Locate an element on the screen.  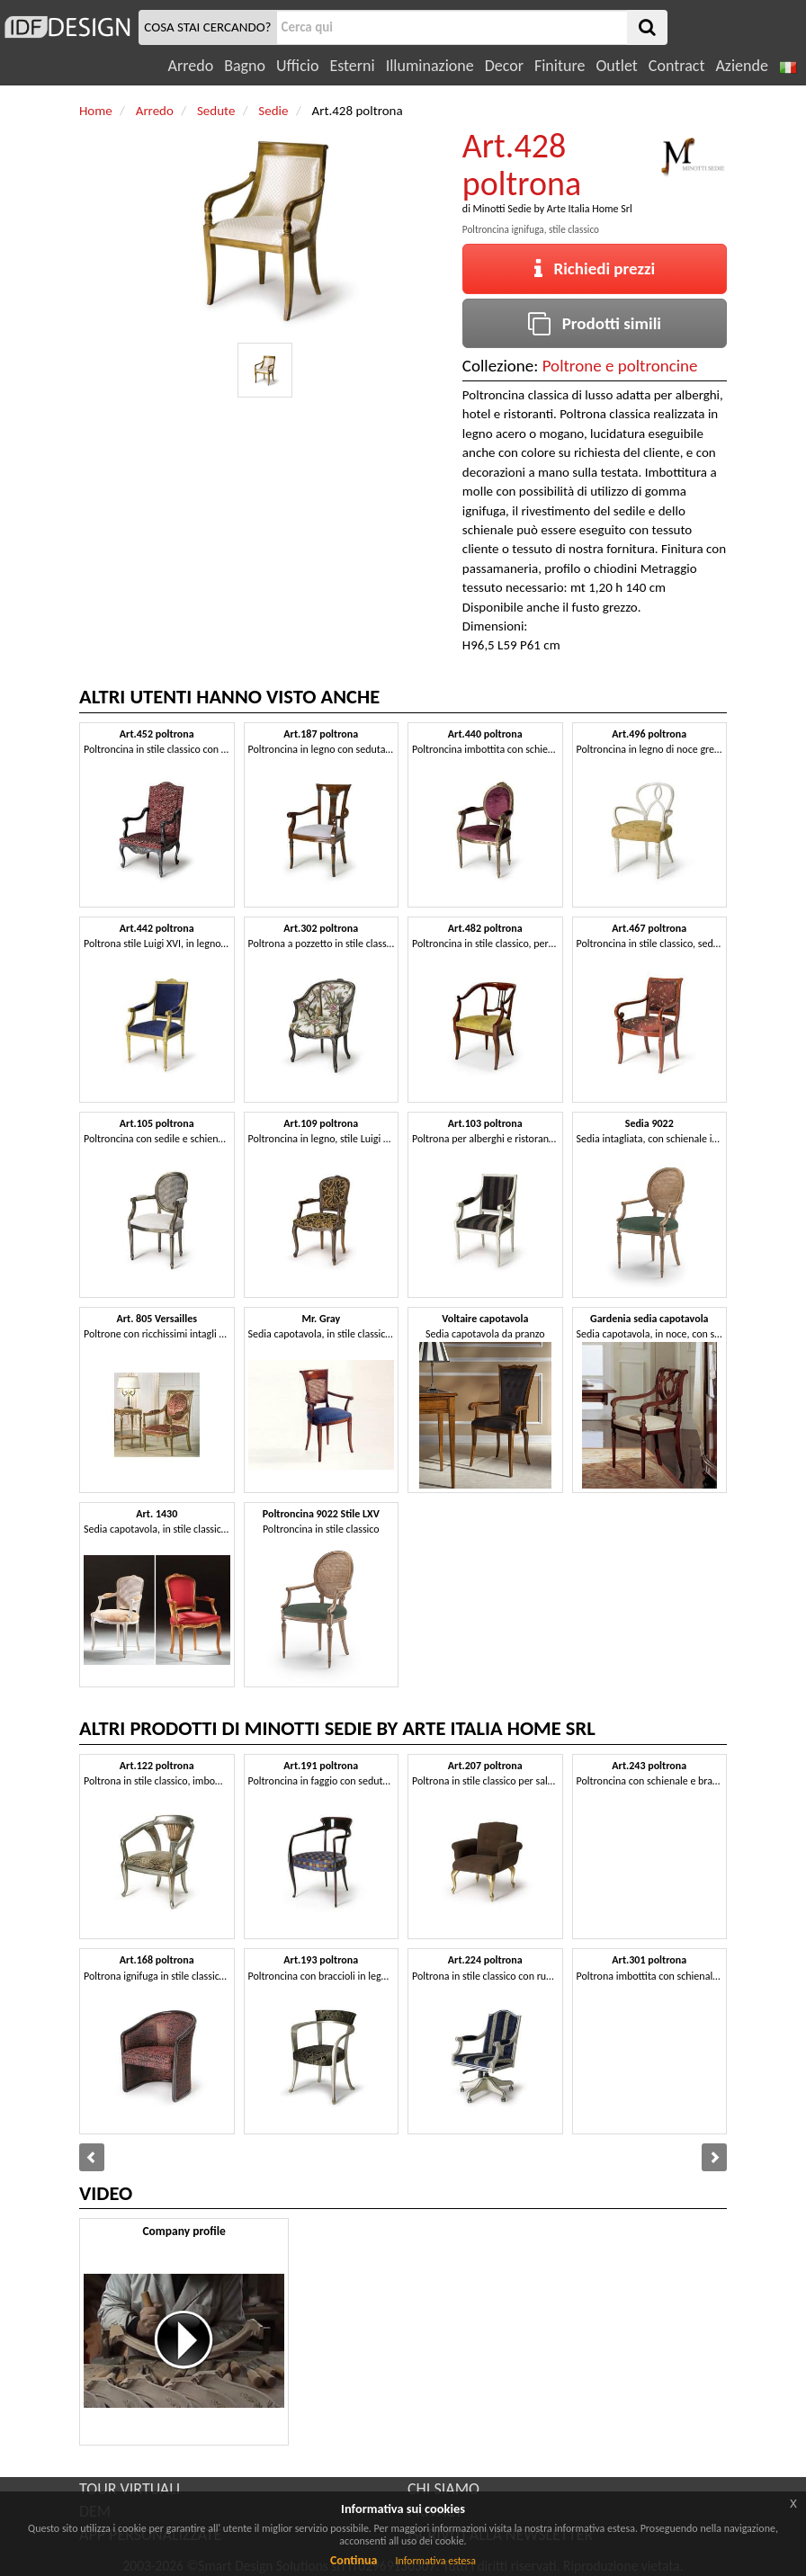
Arredo is located at coordinates (191, 66).